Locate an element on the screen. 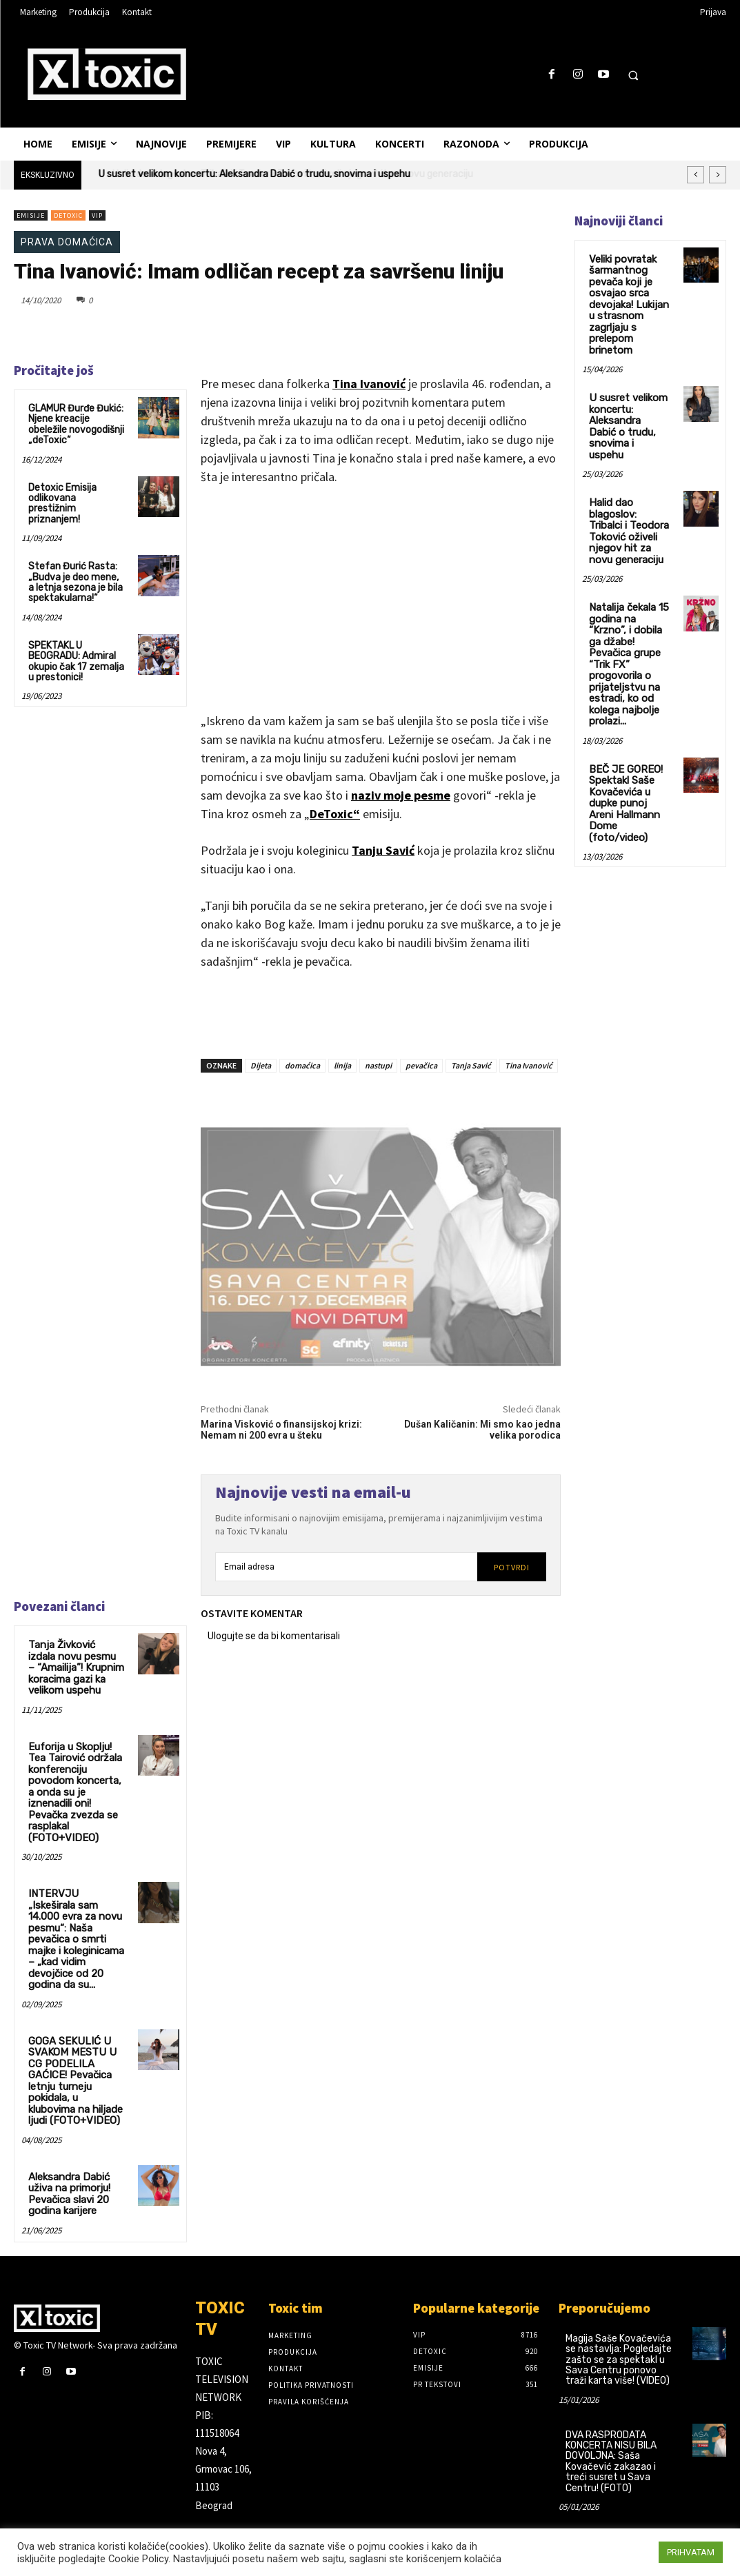 The width and height of the screenshot is (740, 2576). Potvrdi is located at coordinates (512, 1567).